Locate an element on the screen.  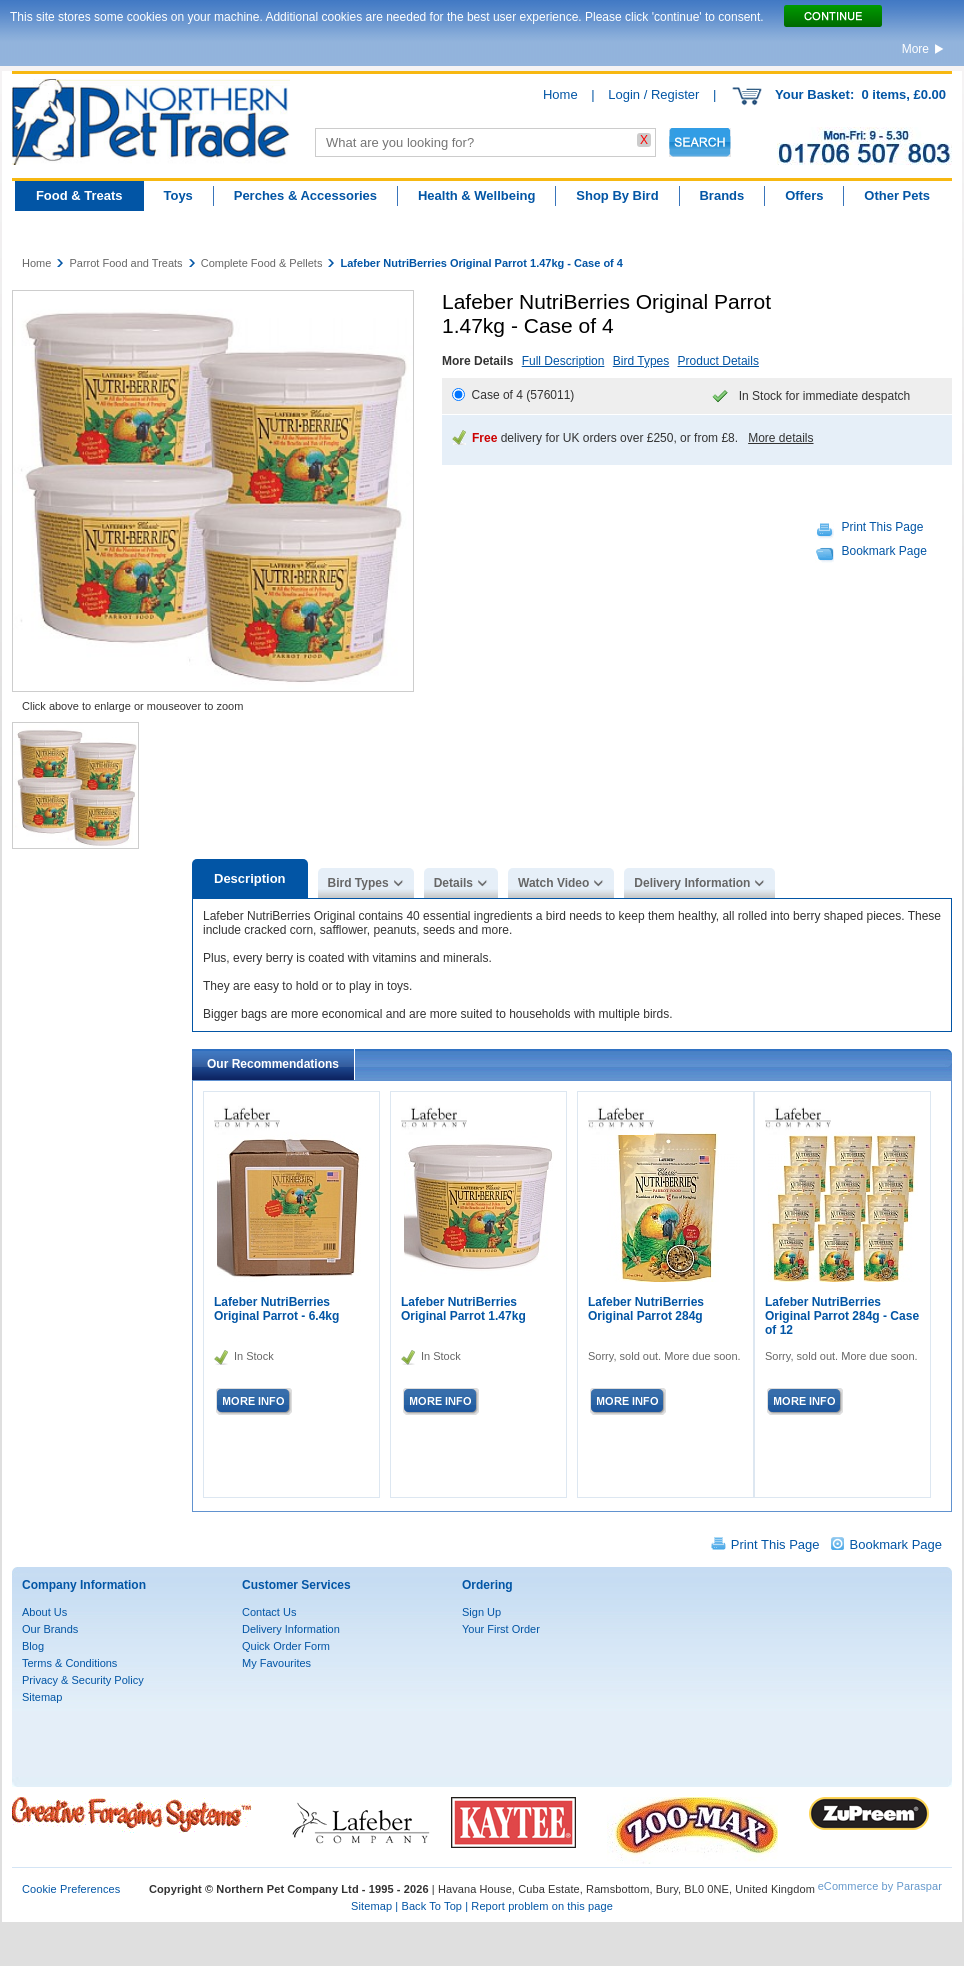
My Favourites is located at coordinates (276, 1663).